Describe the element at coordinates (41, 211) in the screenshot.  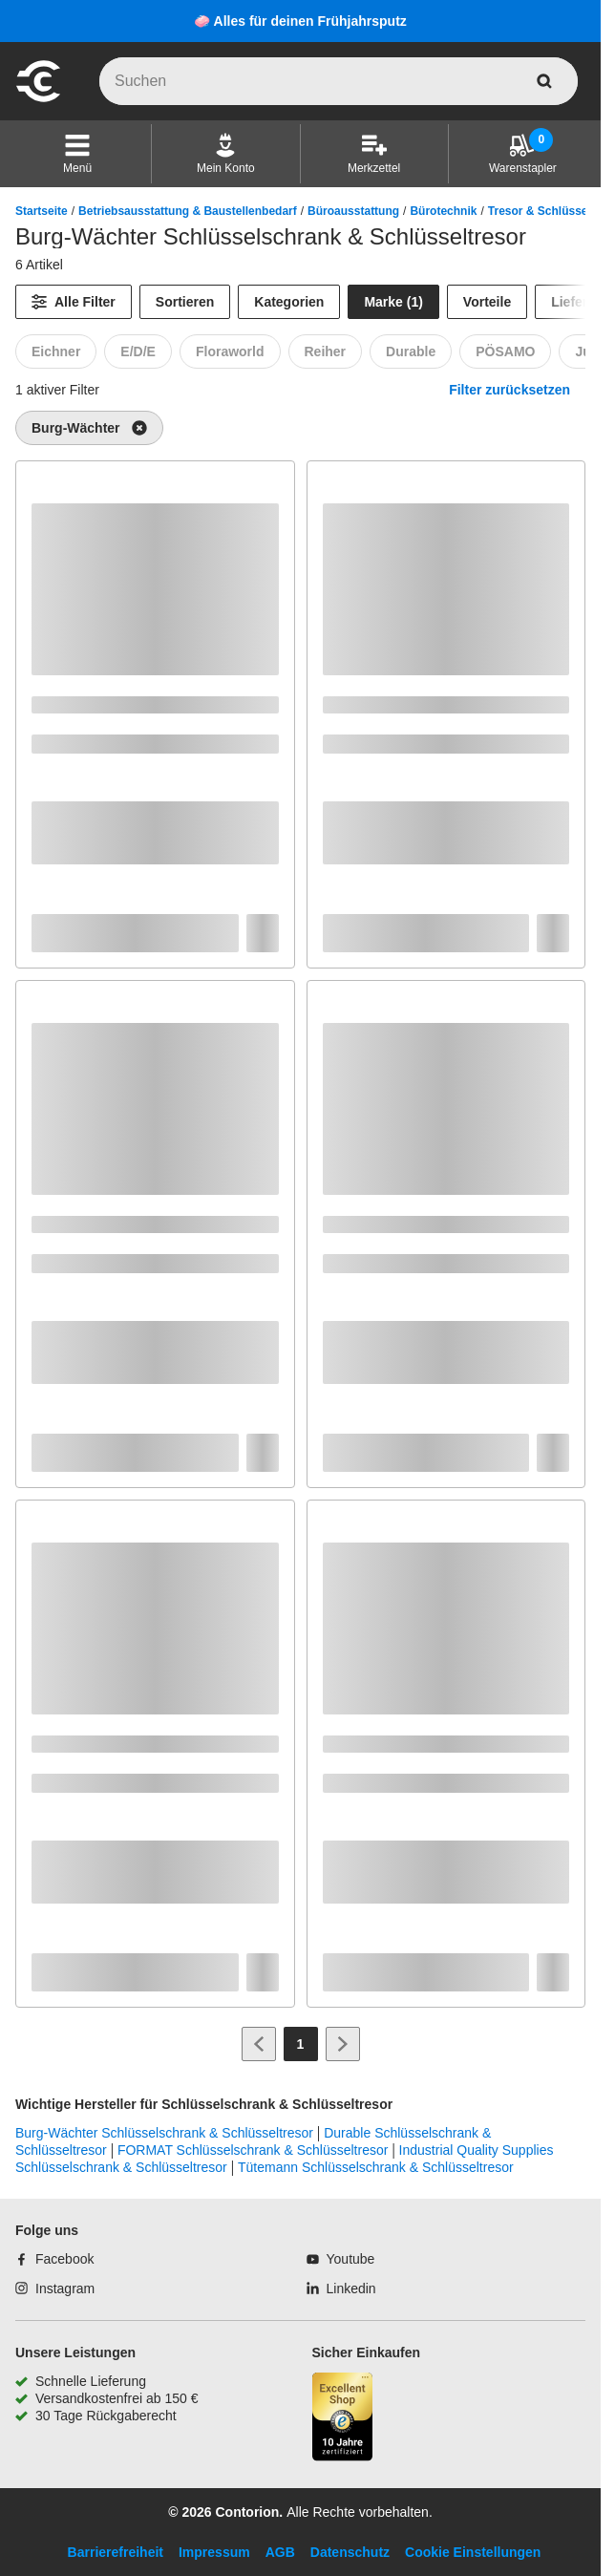
I see `Startseite [/]` at that location.